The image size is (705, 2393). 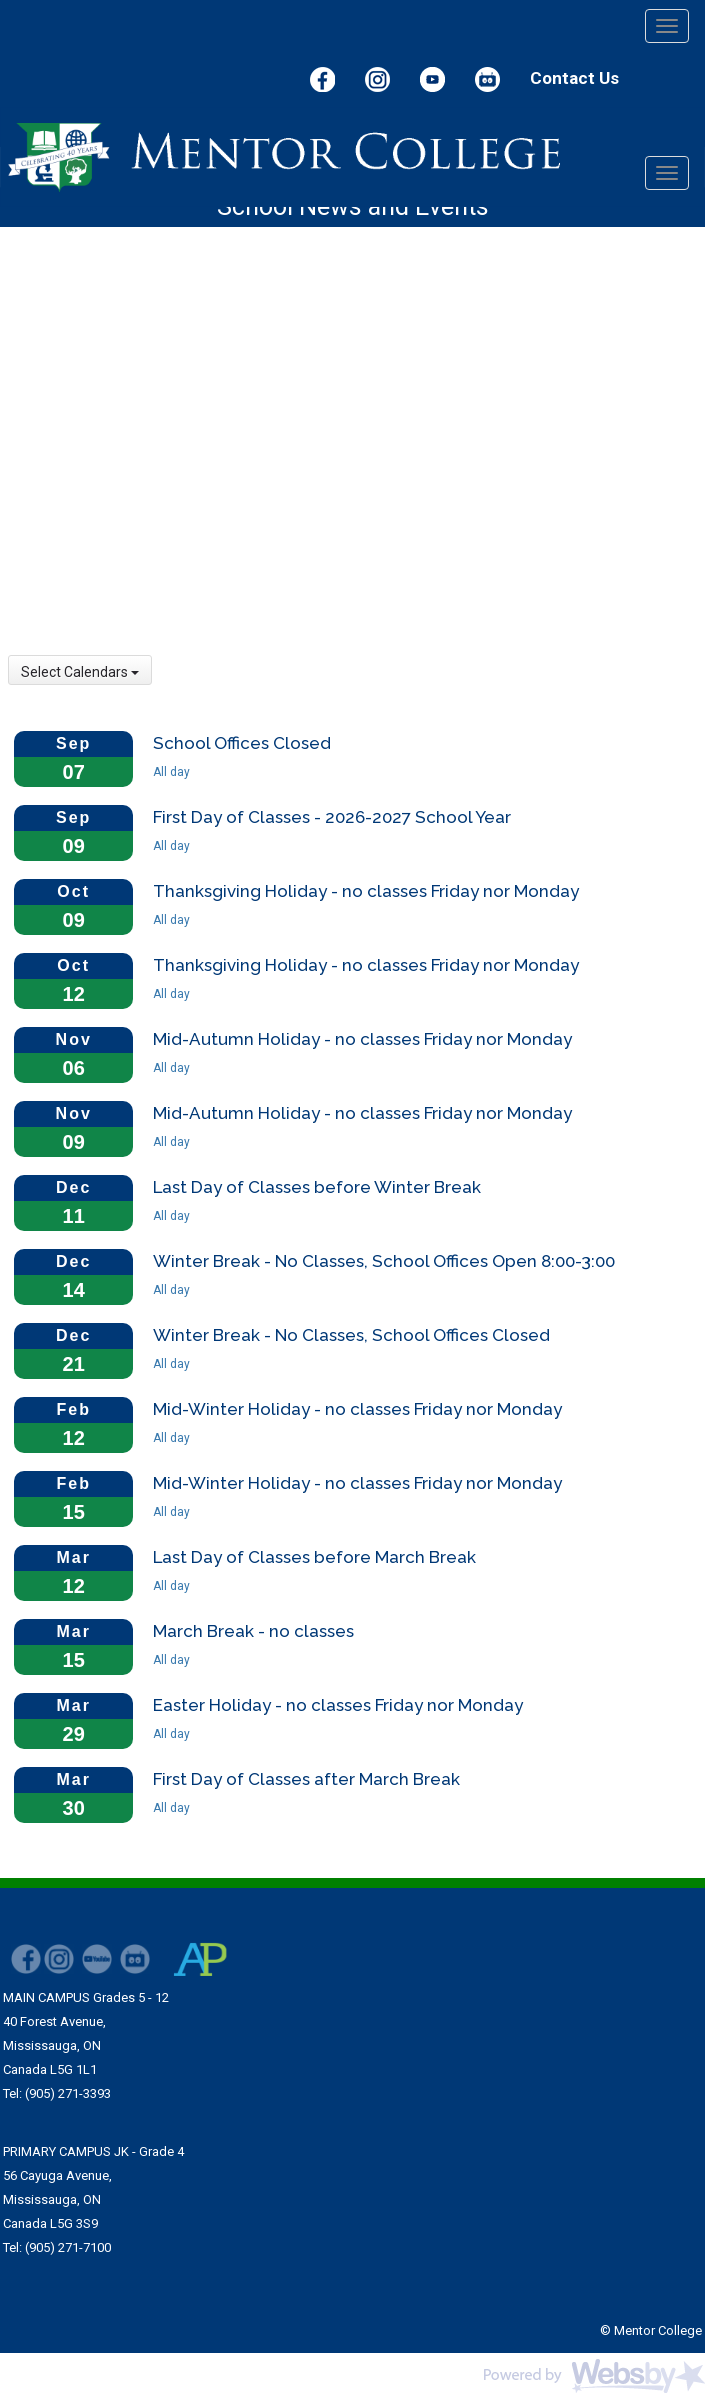 What do you see at coordinates (317, 1187) in the screenshot?
I see `Last Day of Classes before Winter Break` at bounding box center [317, 1187].